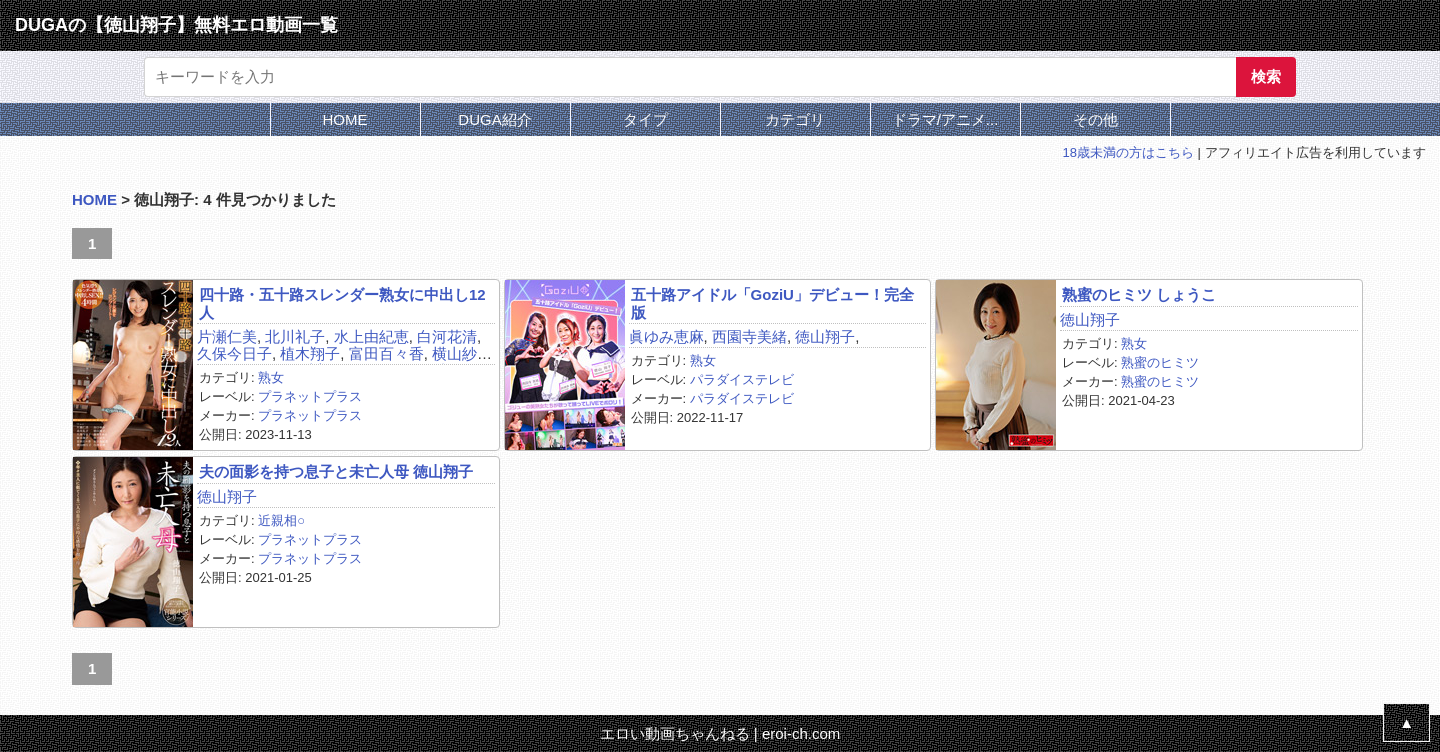 The width and height of the screenshot is (1440, 752). I want to click on 徳山翔子, so click(825, 336).